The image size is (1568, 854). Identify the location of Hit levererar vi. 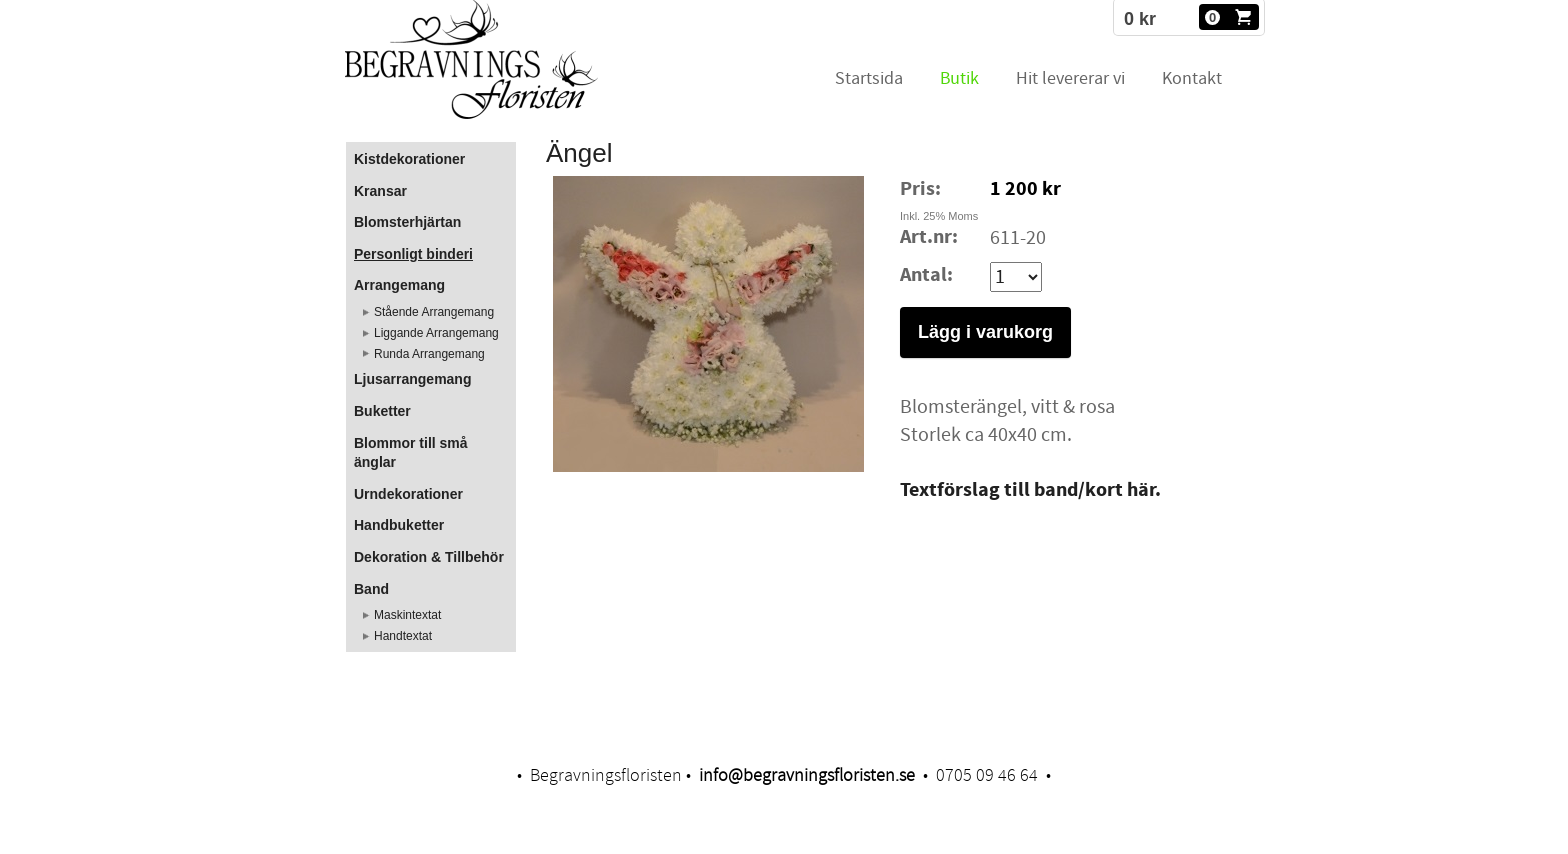
(1070, 78).